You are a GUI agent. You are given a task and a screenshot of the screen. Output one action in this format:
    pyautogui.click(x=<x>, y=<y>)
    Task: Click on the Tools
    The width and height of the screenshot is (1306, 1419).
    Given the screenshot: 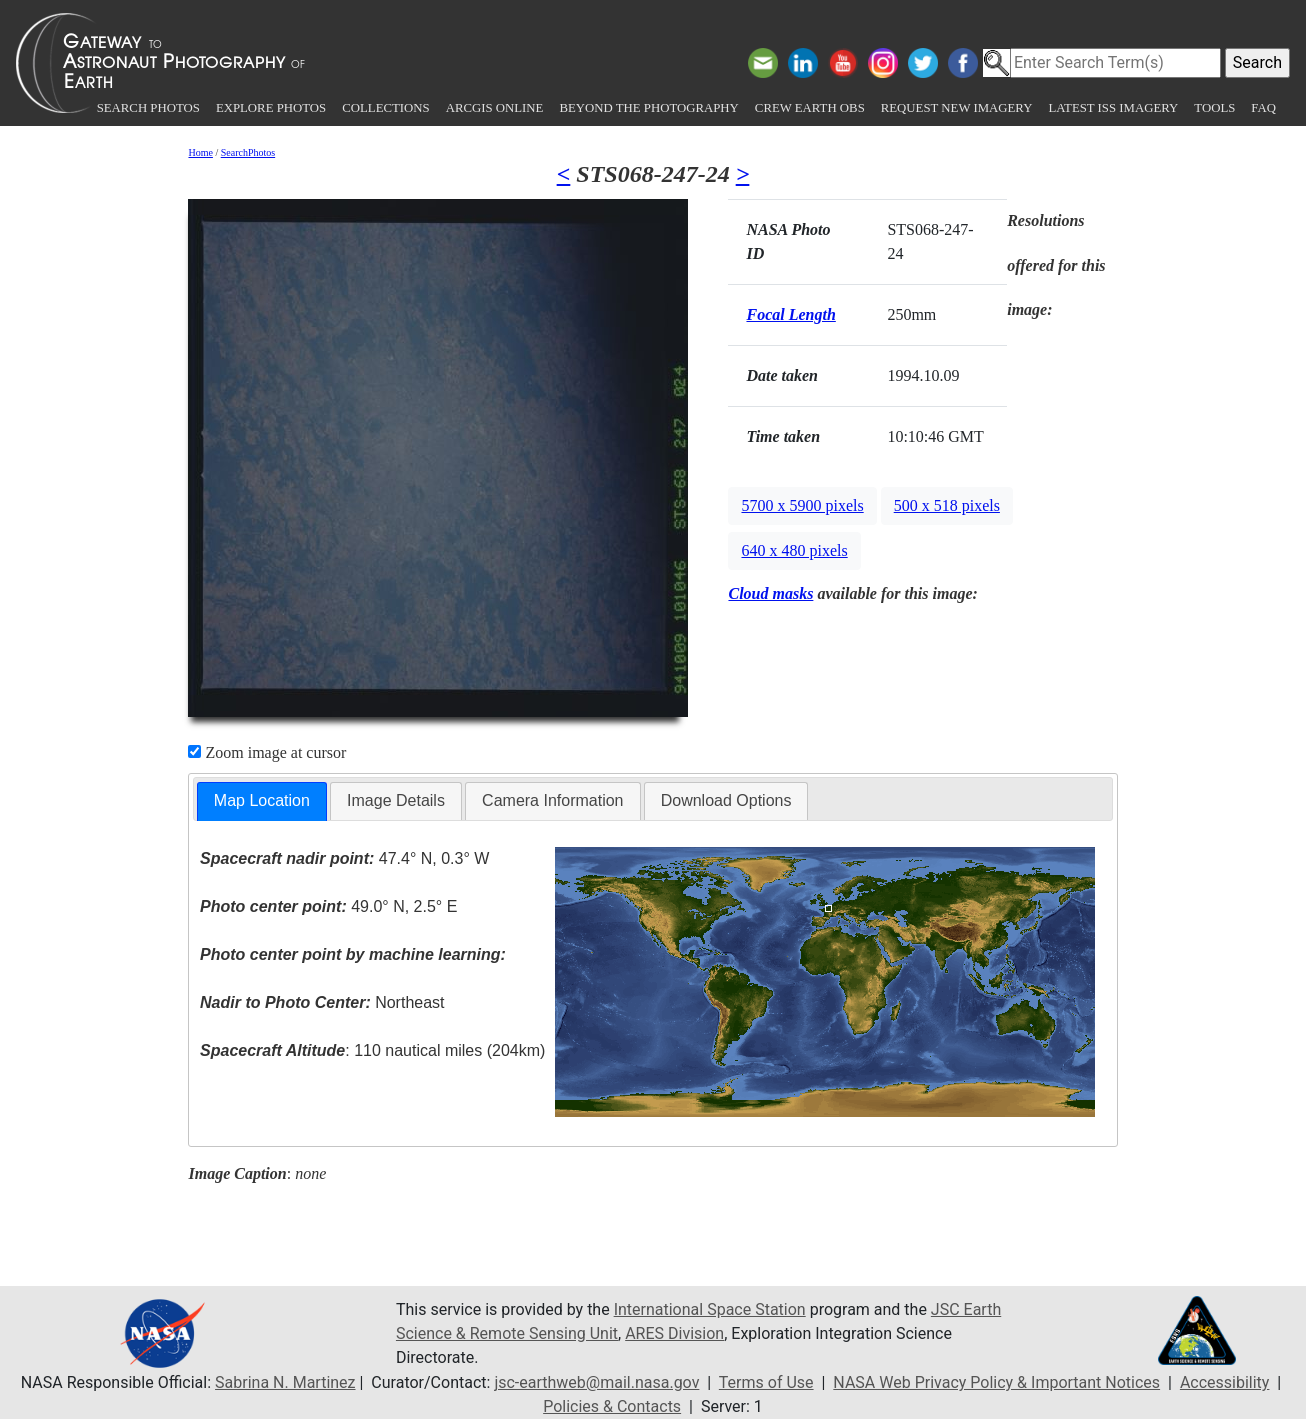 What is the action you would take?
    pyautogui.click(x=1214, y=108)
    